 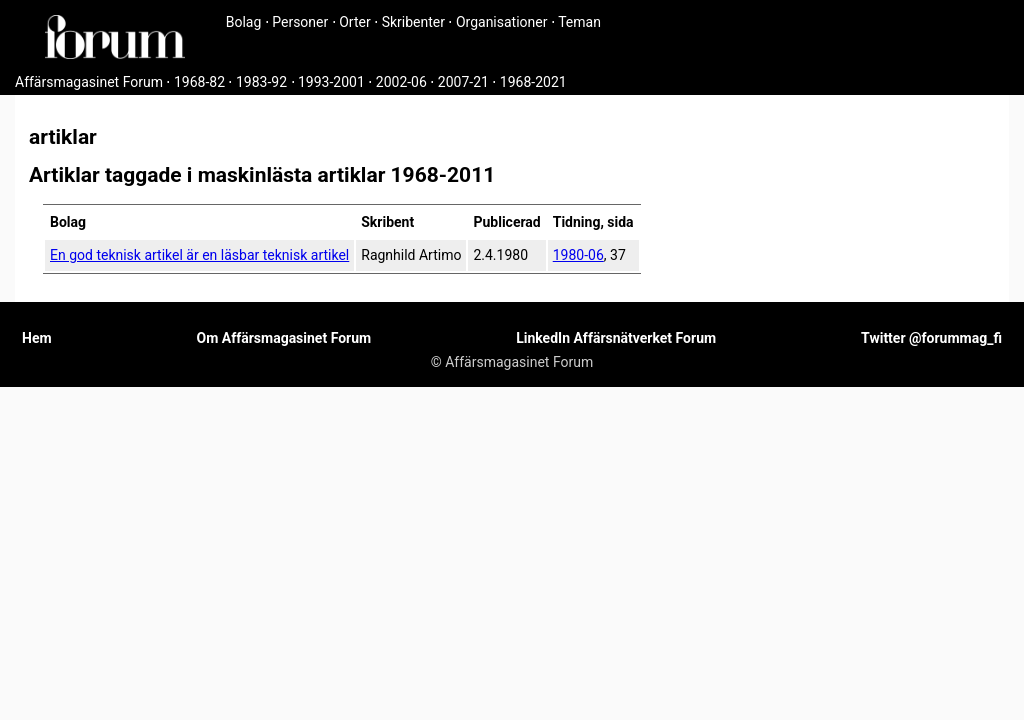 I want to click on 1980-06, so click(x=578, y=255).